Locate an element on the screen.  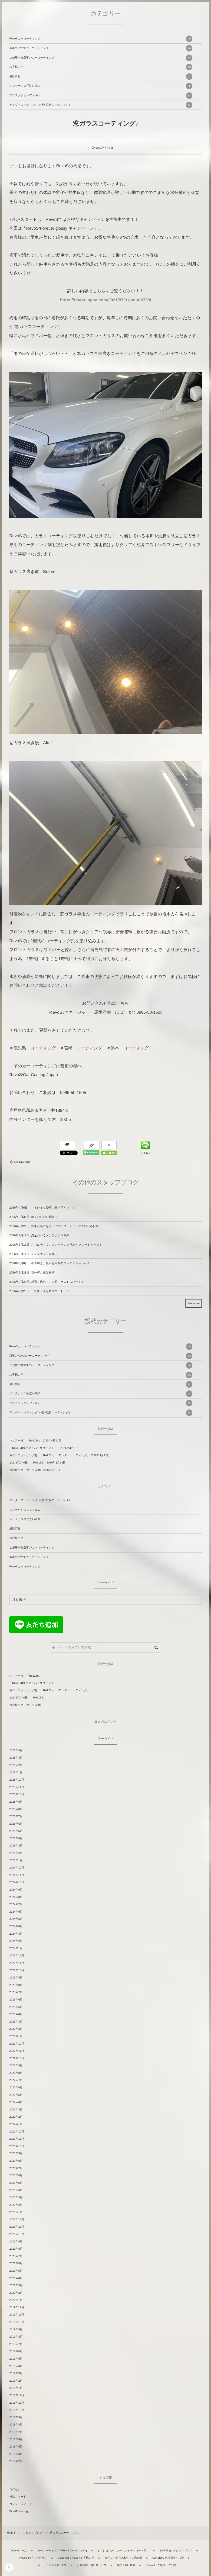
2020年1月 is located at coordinates (16, 2300).